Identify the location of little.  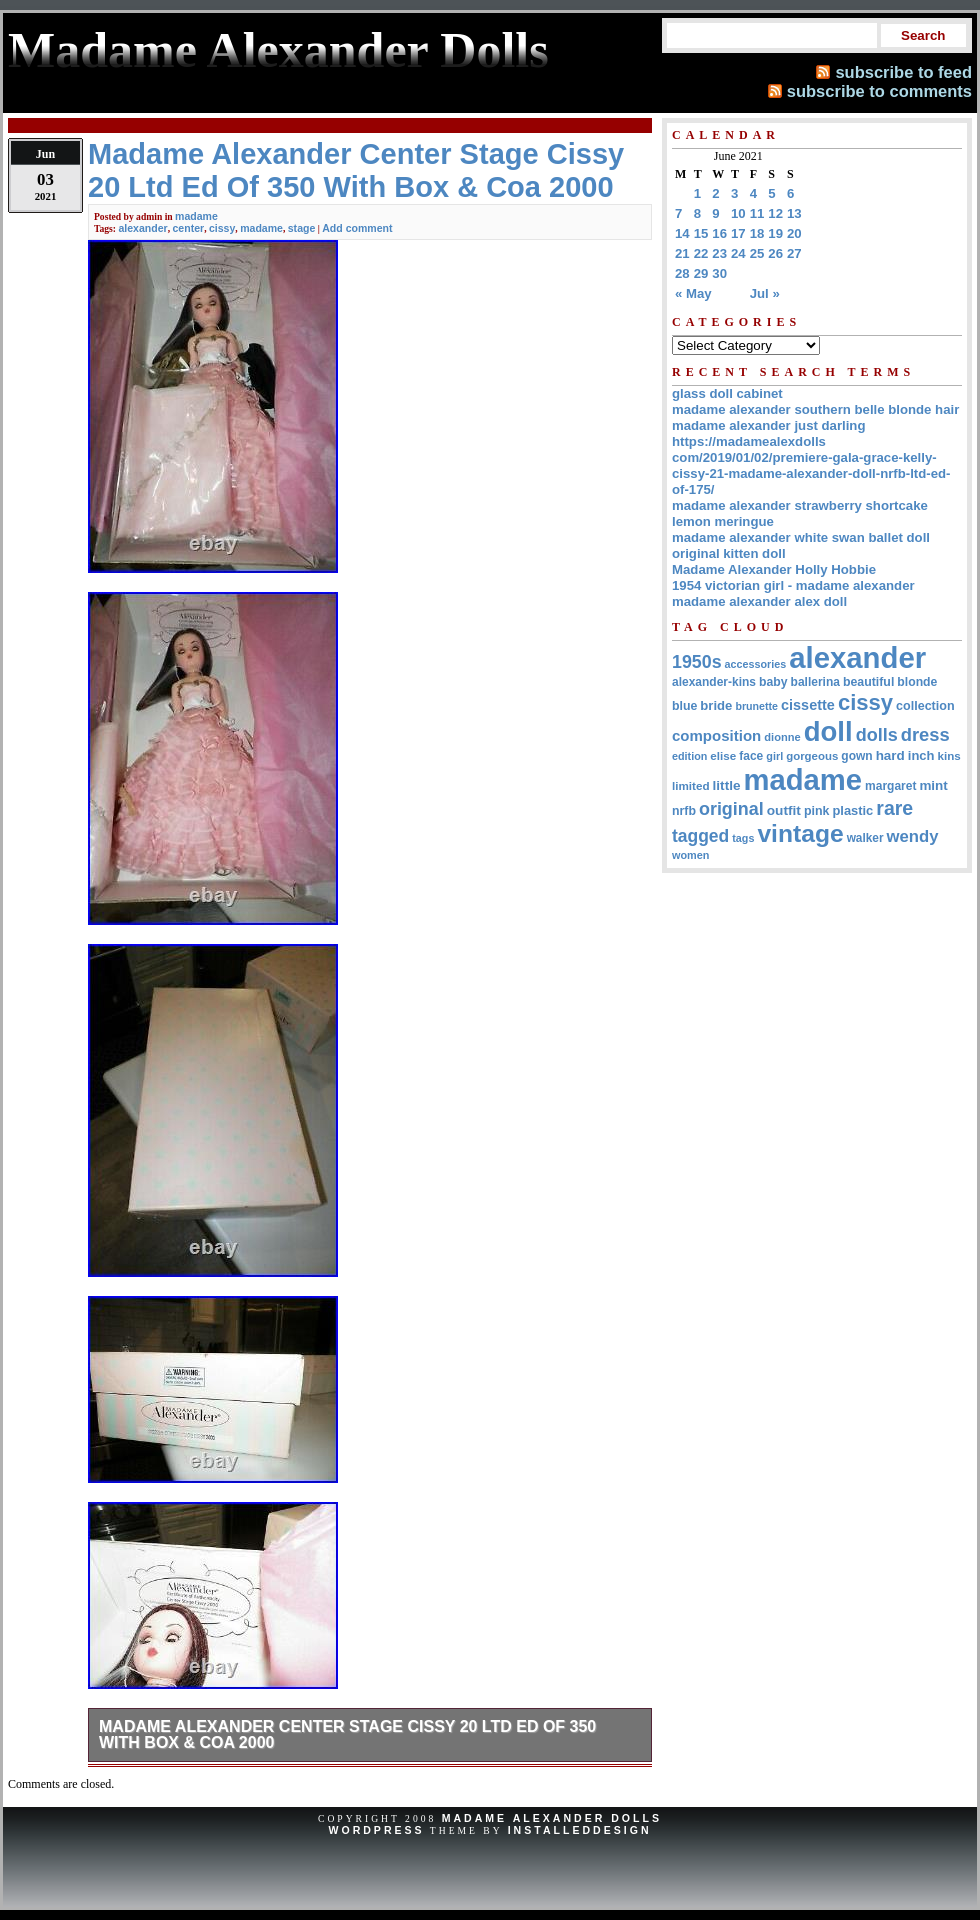
(727, 785).